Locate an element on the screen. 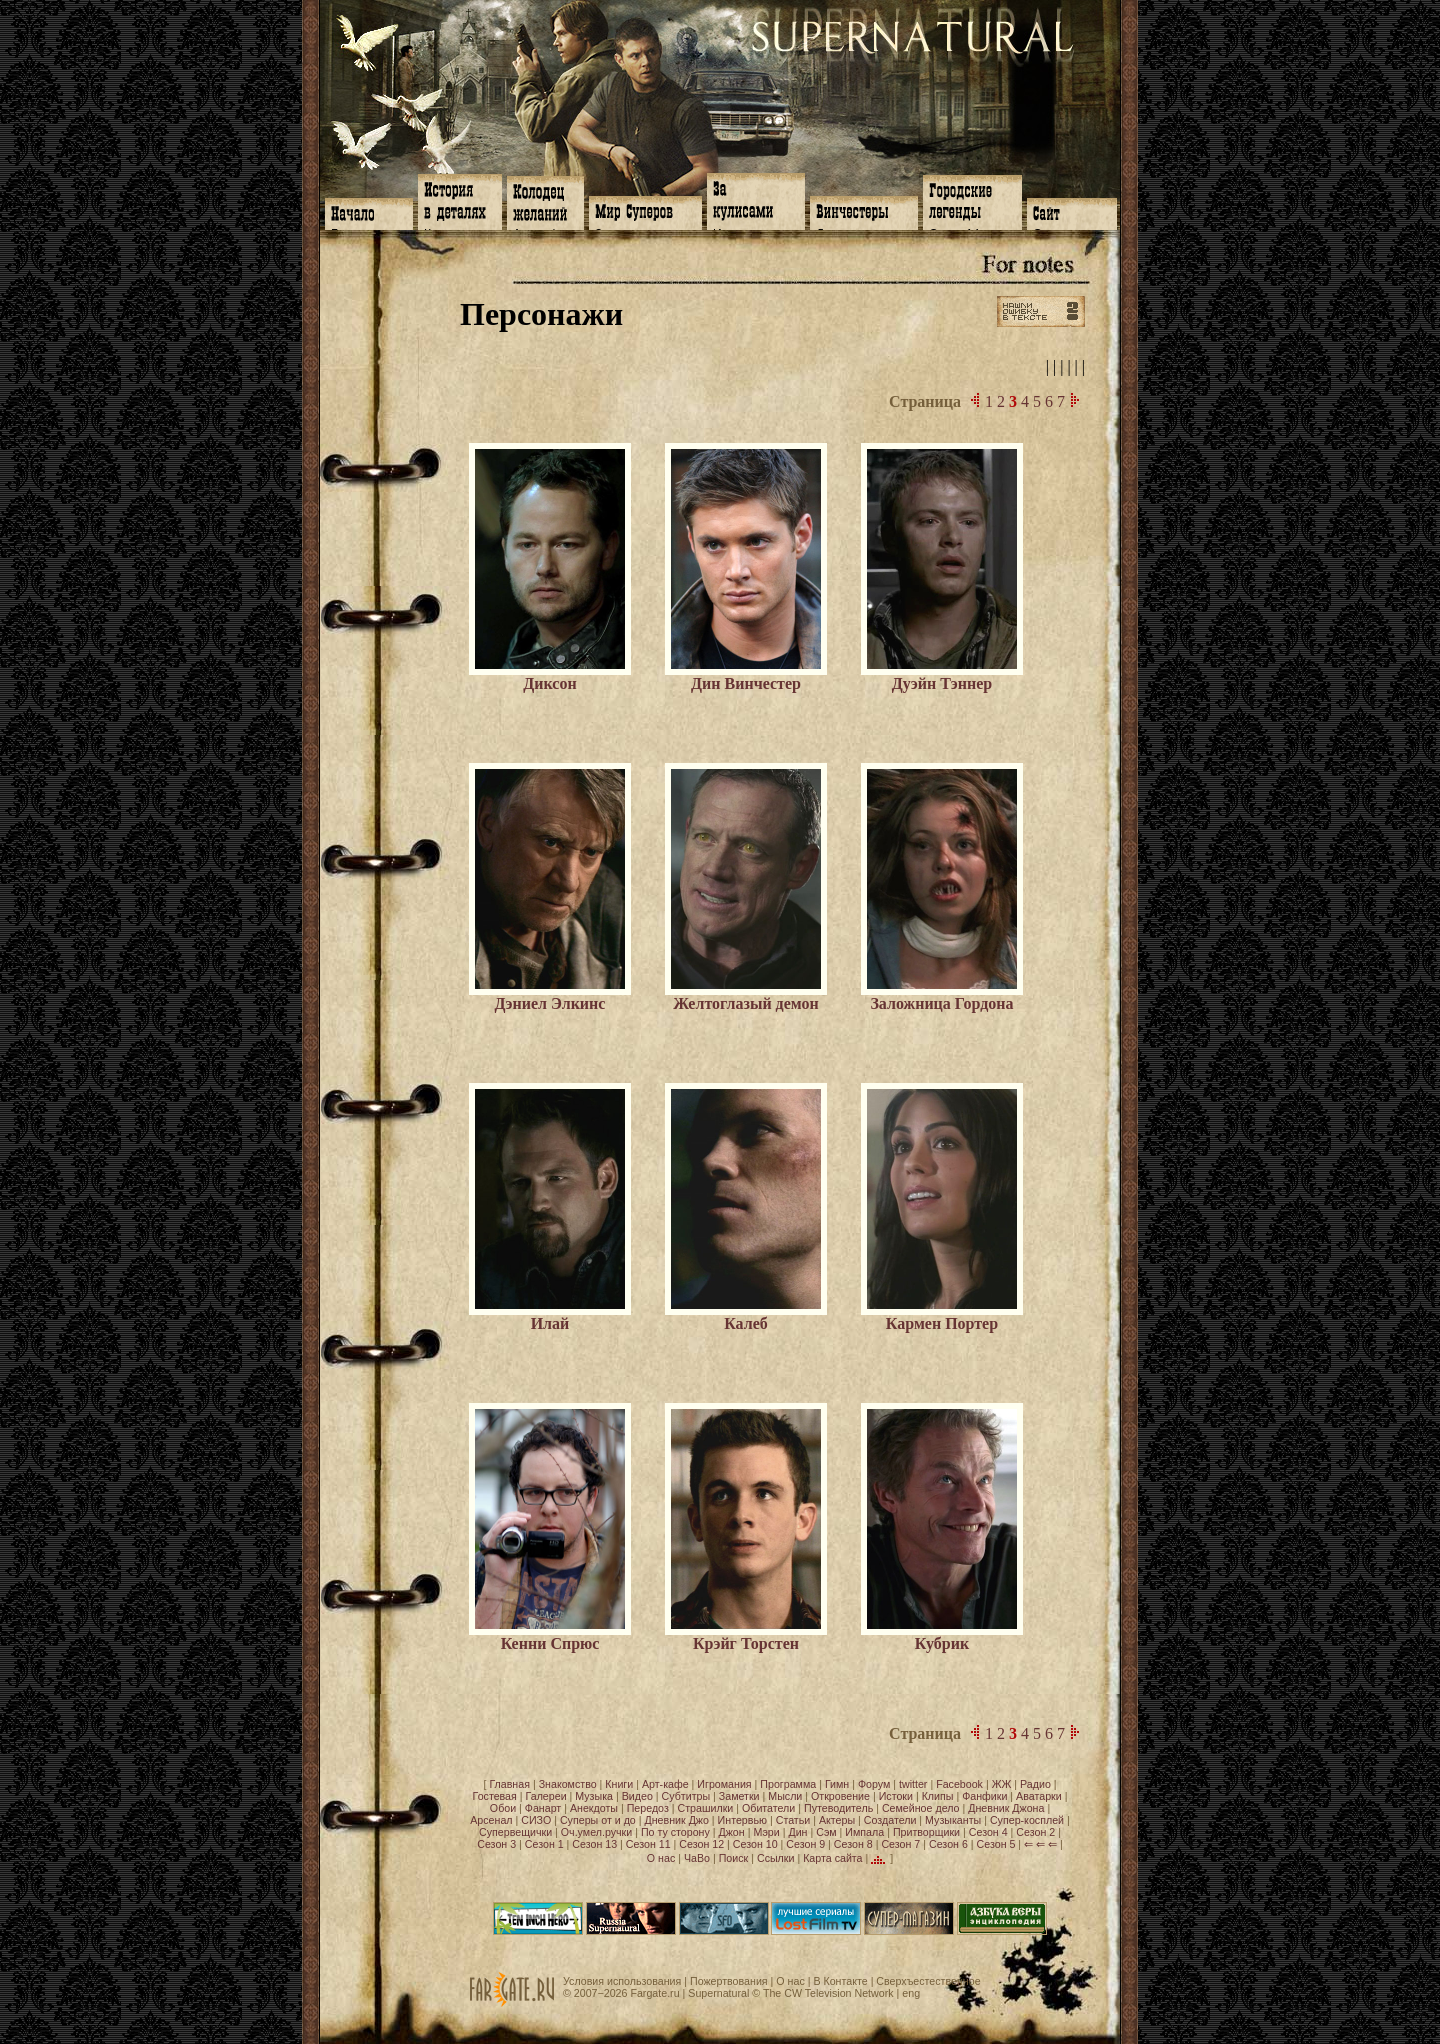  Путеводитель is located at coordinates (838, 1808).